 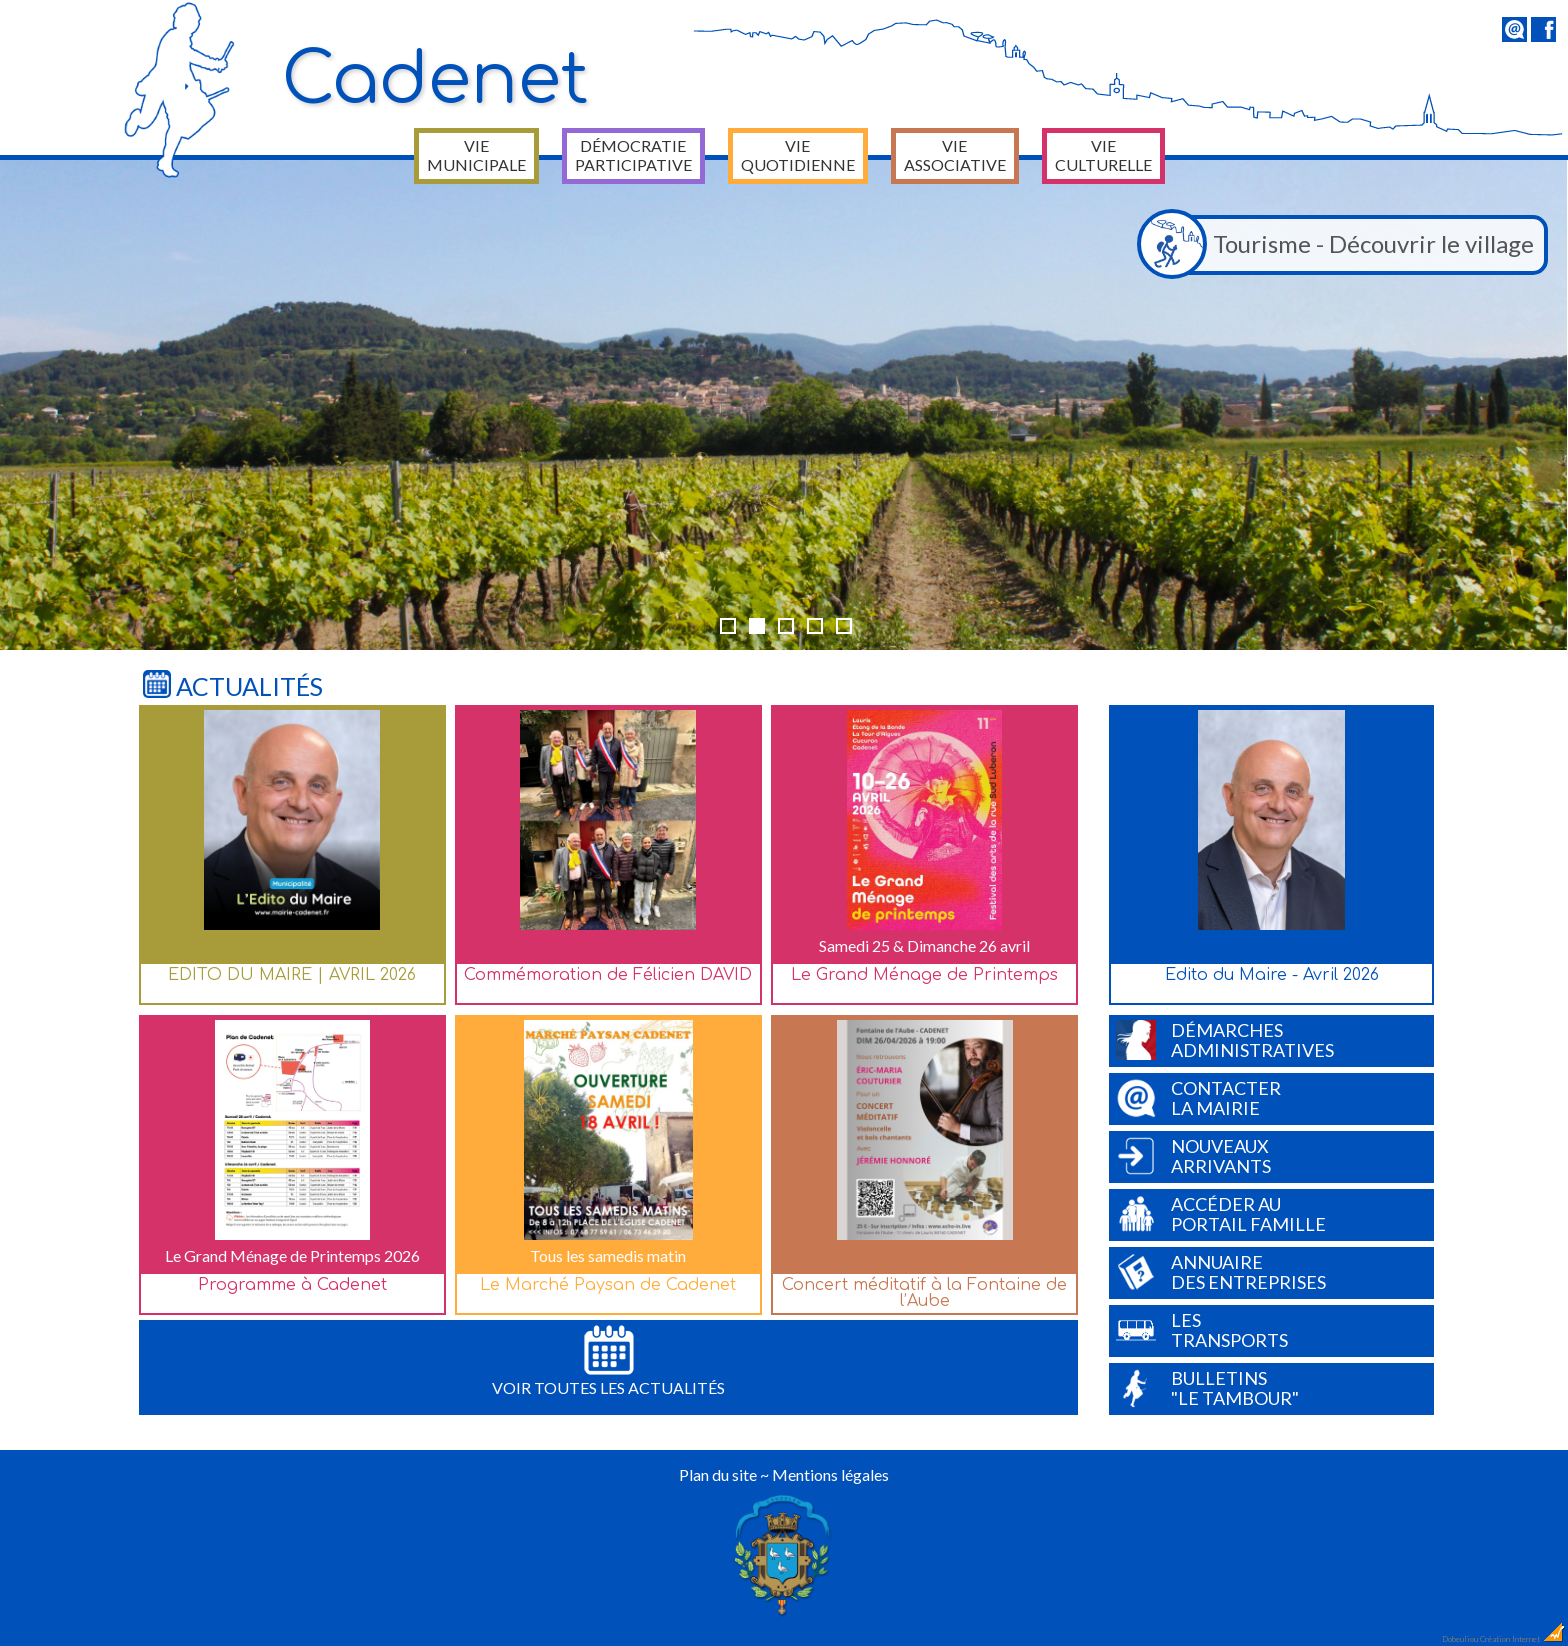 I want to click on Nouveauxarrivants, so click(x=1193, y=1156).